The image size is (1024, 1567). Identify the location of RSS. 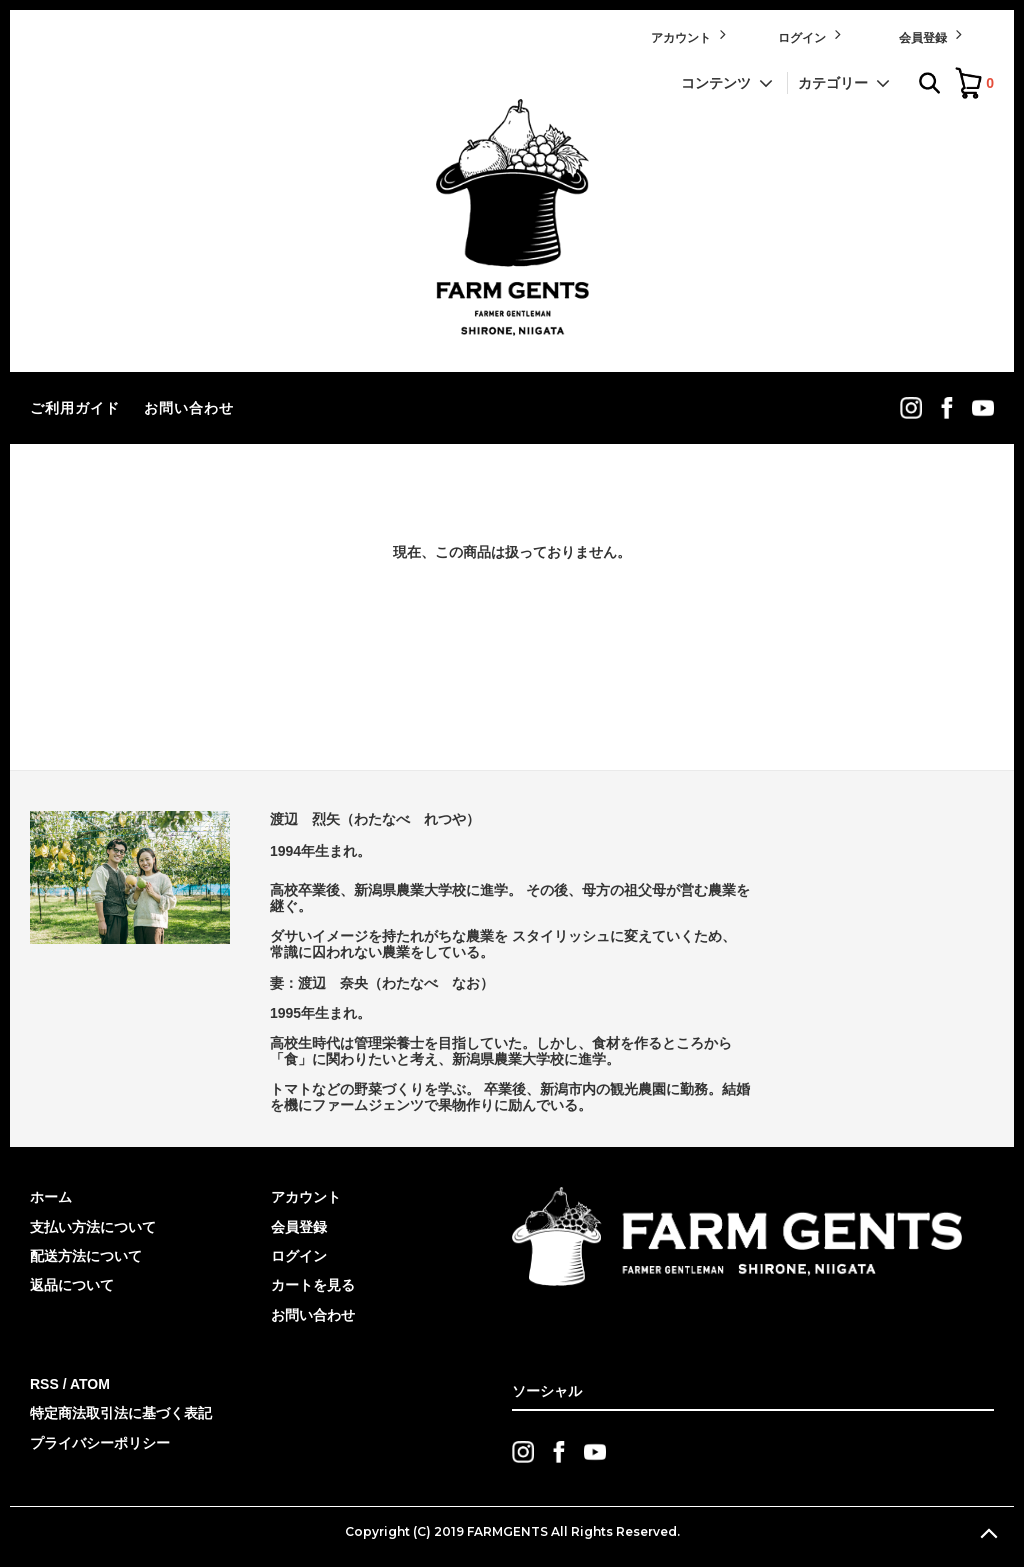
(44, 1384).